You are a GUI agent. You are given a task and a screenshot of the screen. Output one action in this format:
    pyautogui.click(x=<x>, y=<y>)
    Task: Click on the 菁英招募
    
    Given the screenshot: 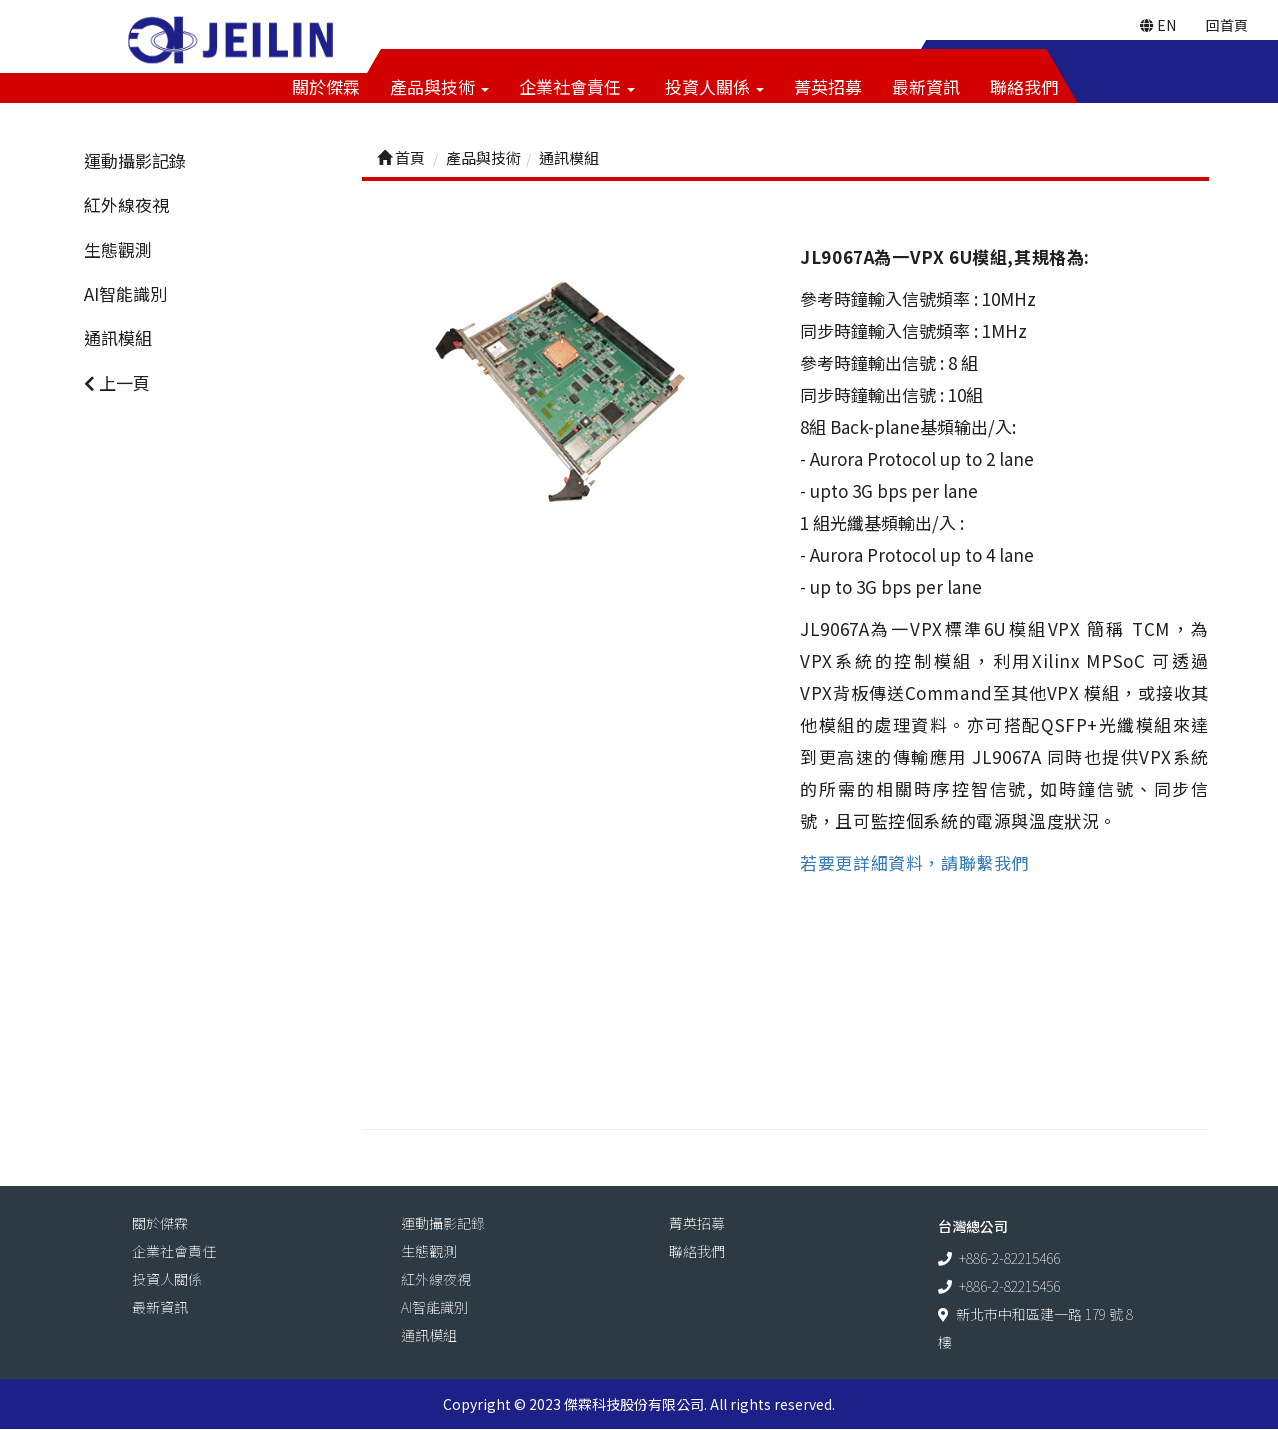 What is the action you would take?
    pyautogui.click(x=828, y=87)
    